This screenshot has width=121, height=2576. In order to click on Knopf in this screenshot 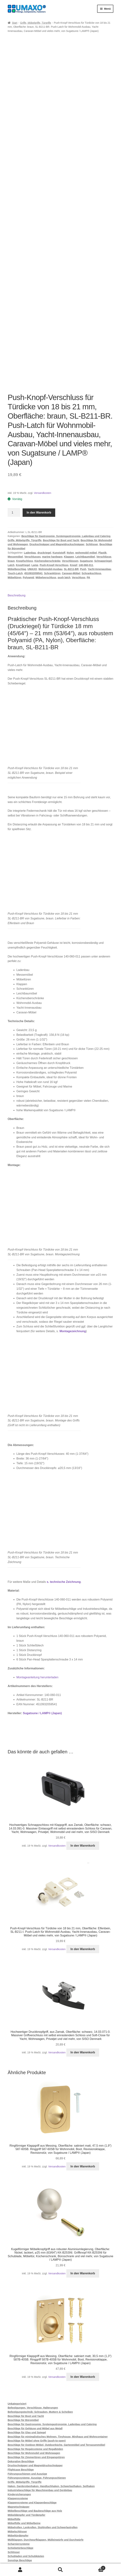, I will do `click(73, 524)`.